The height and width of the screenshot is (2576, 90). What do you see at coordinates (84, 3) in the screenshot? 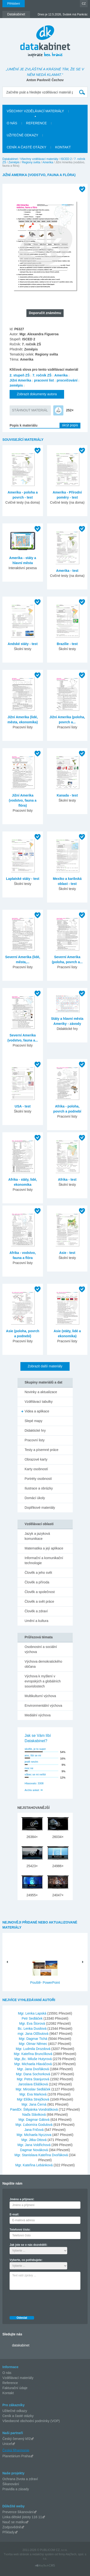
I see `CZ` at bounding box center [84, 3].